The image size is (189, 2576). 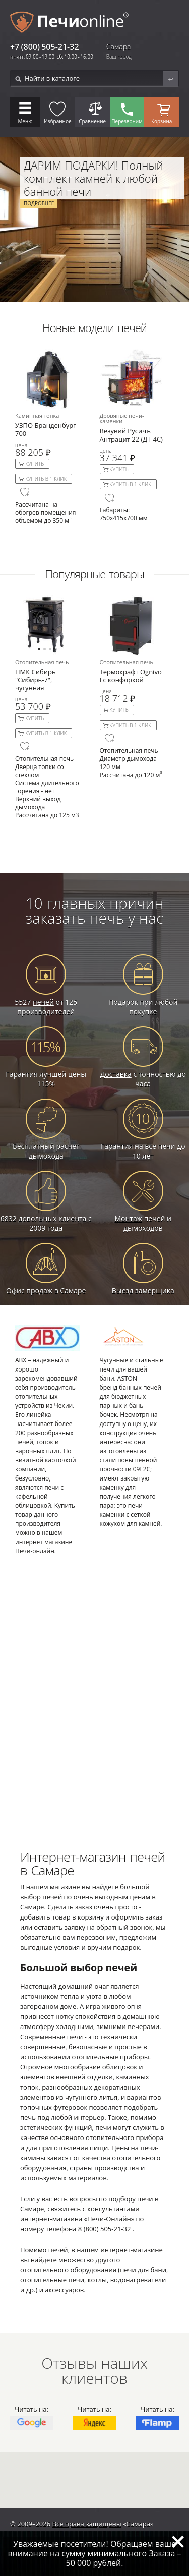 I want to click on Купить в 1 клик, so click(x=46, y=478).